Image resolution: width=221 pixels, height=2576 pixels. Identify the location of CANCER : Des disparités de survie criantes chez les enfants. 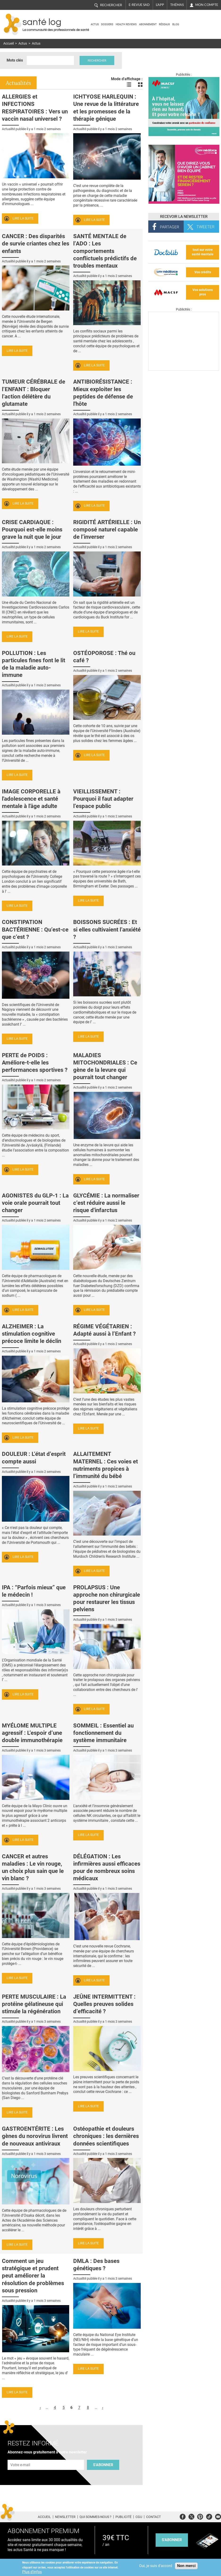
(35, 243).